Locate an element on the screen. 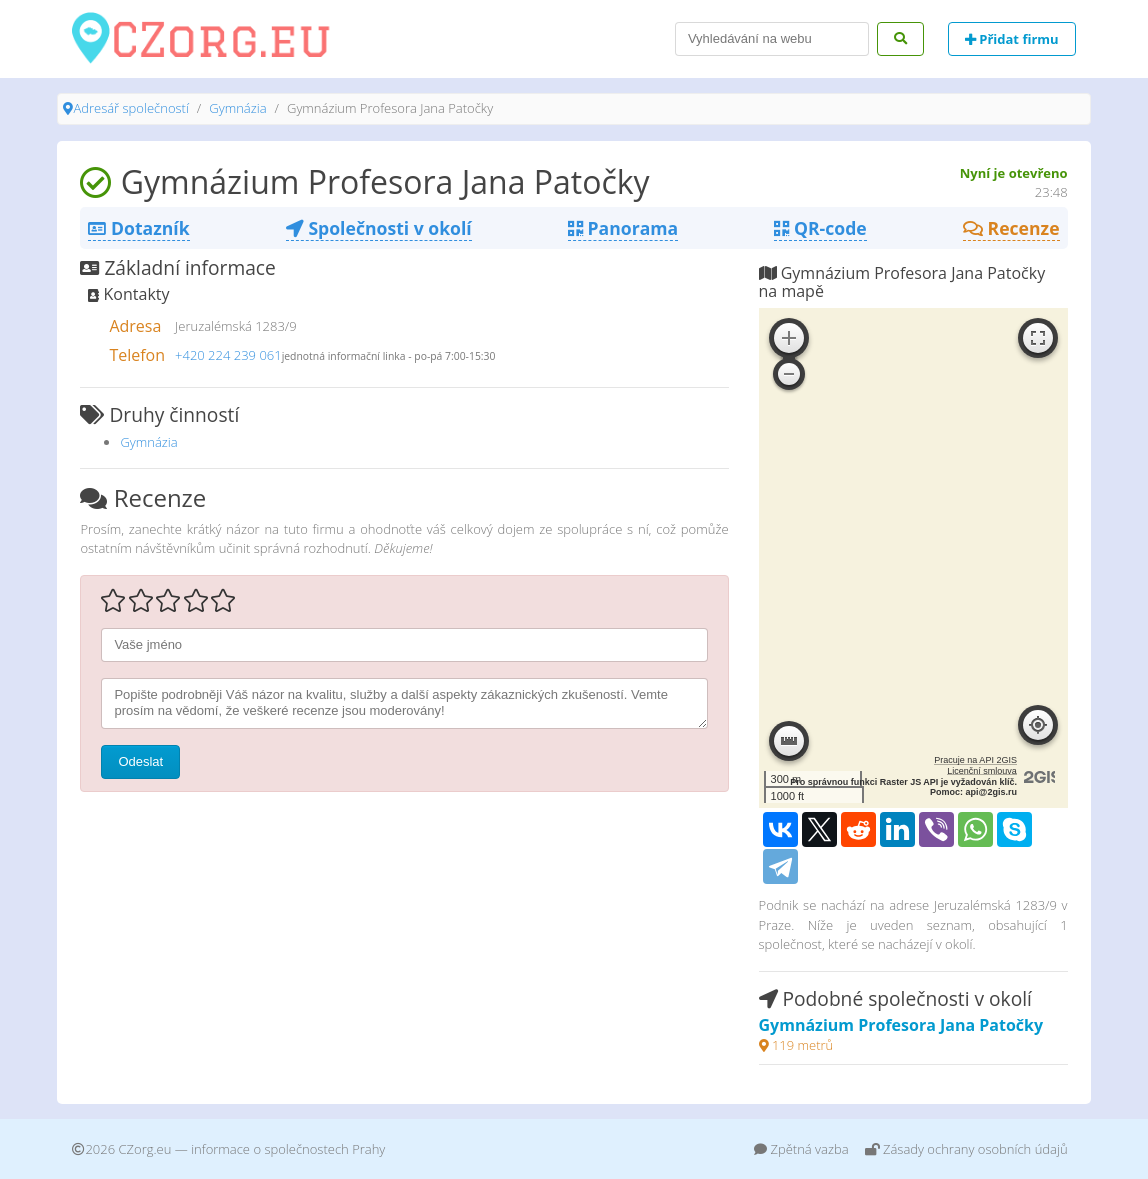 This screenshot has height=1179, width=1148. Recenze is located at coordinates (1011, 228).